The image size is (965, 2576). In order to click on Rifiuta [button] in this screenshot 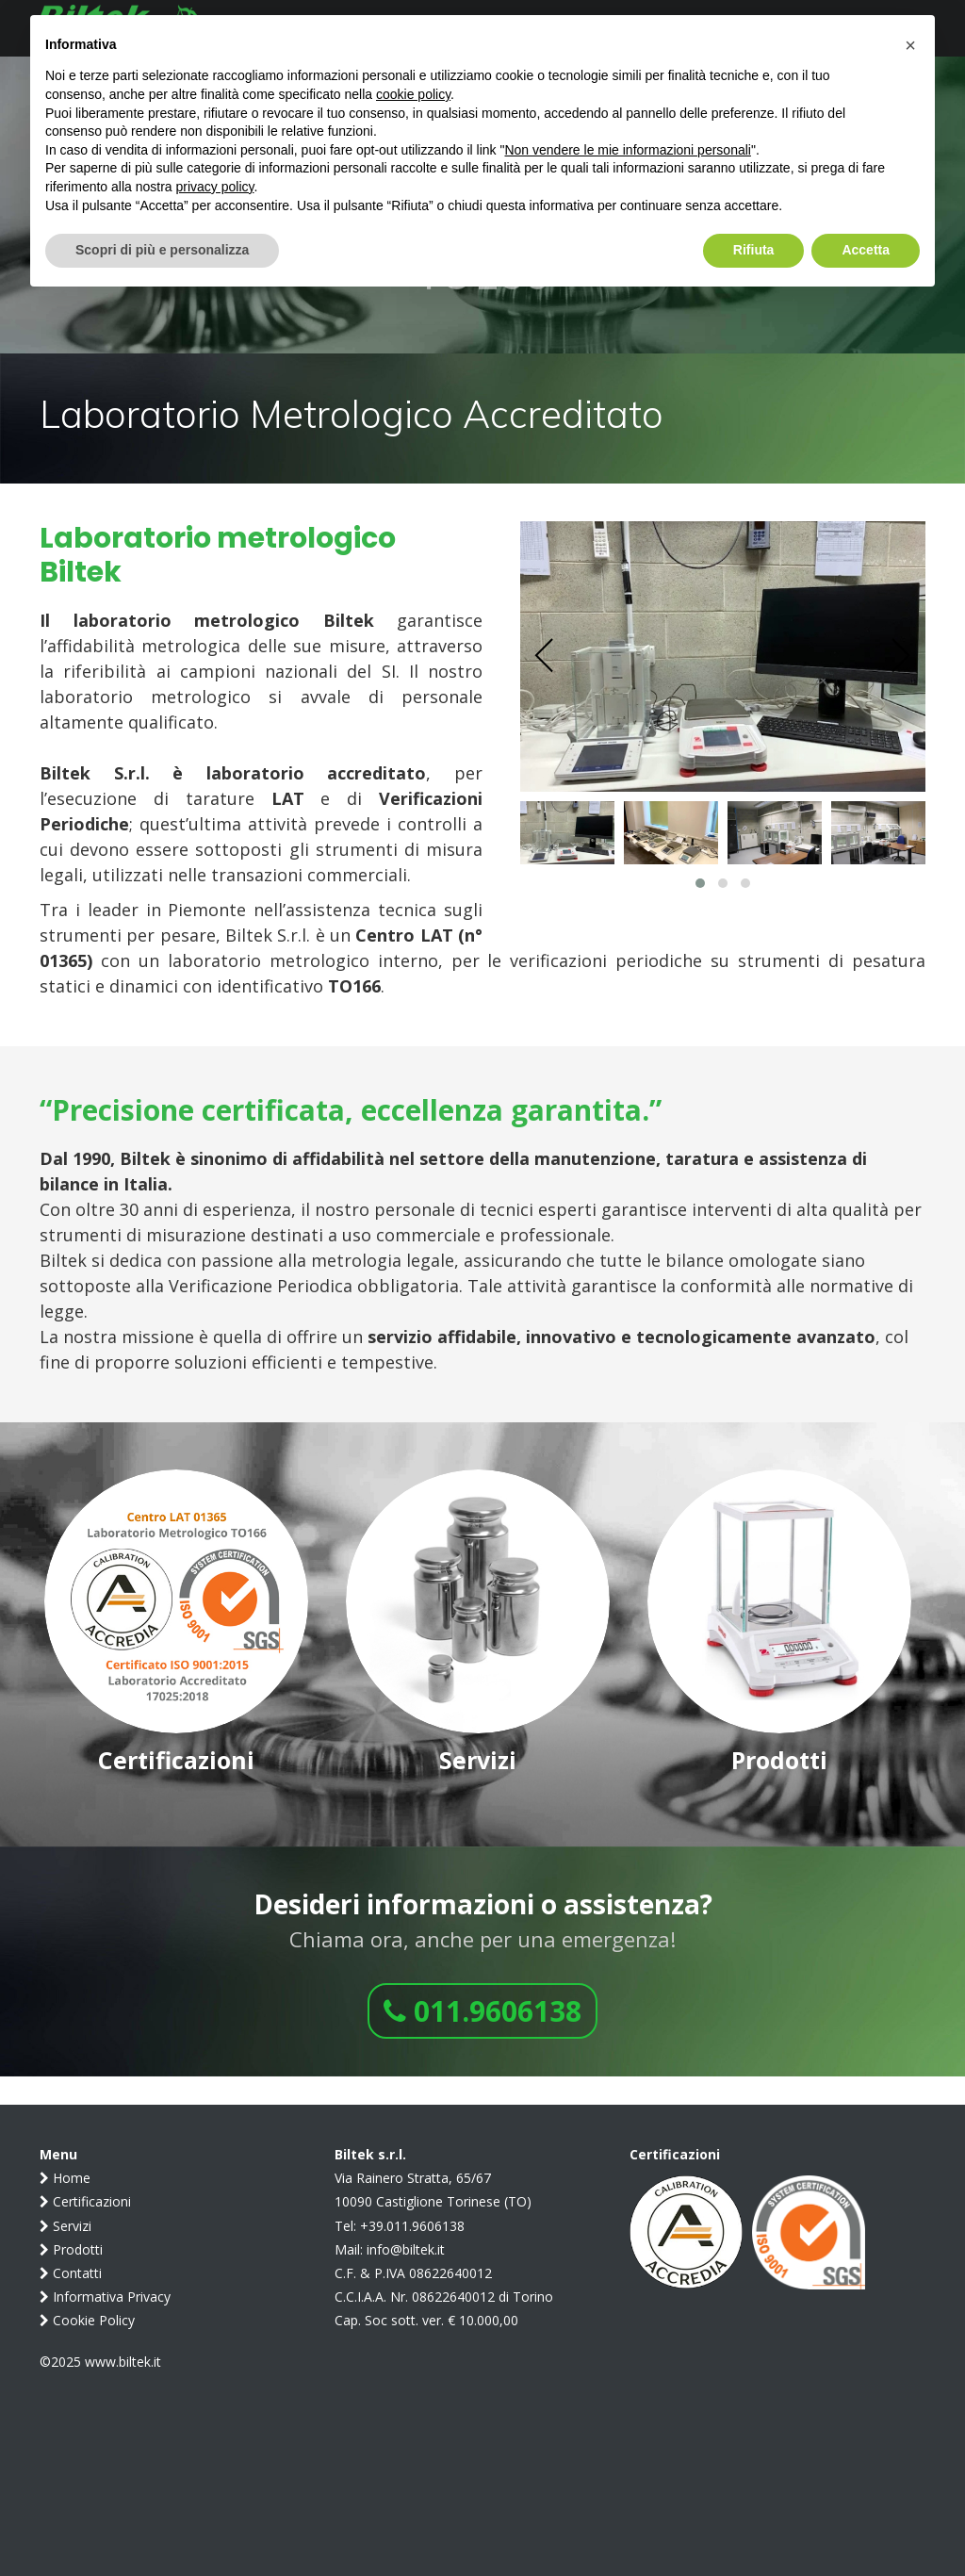, I will do `click(754, 249)`.